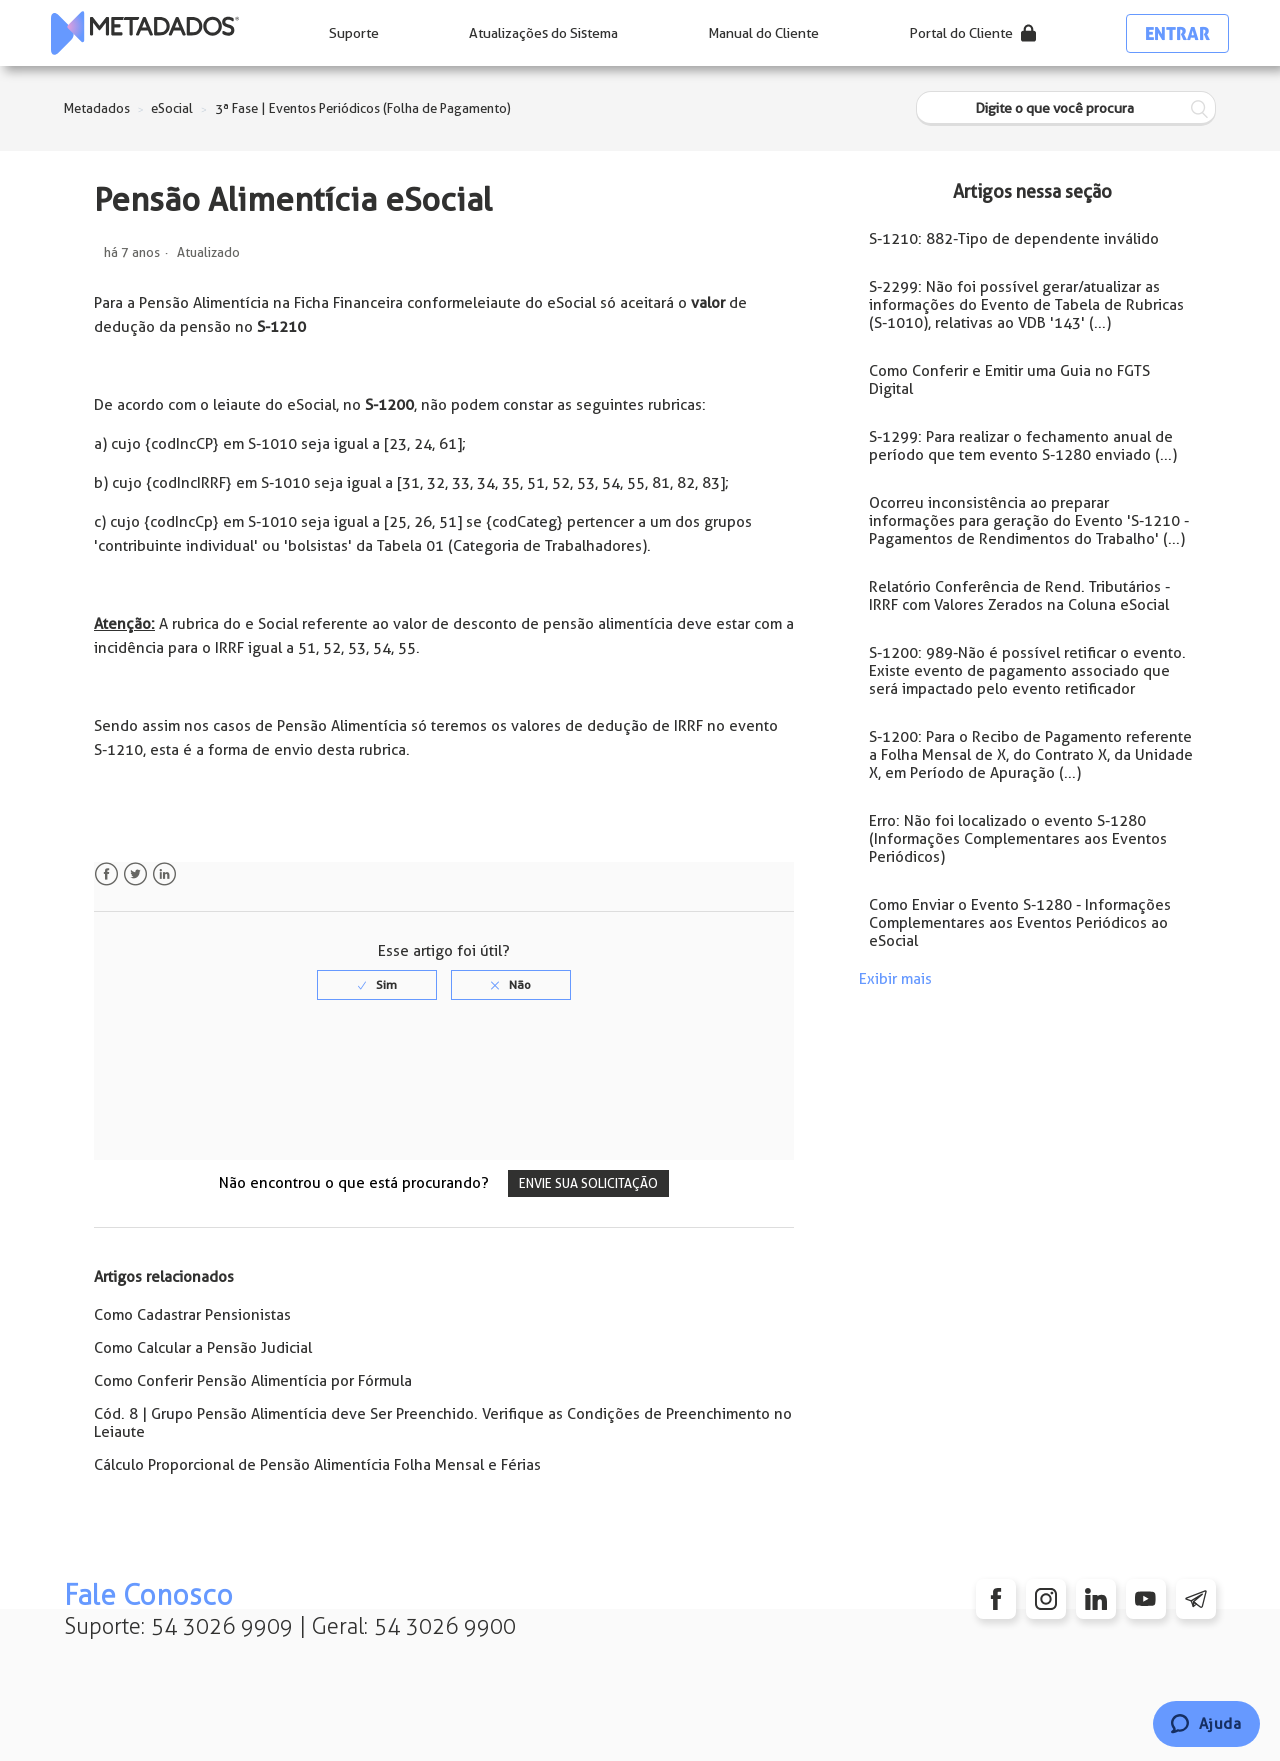 The height and width of the screenshot is (1761, 1280). What do you see at coordinates (253, 1381) in the screenshot?
I see `Como Conferir Pensão Alimentícia por Fórmula` at bounding box center [253, 1381].